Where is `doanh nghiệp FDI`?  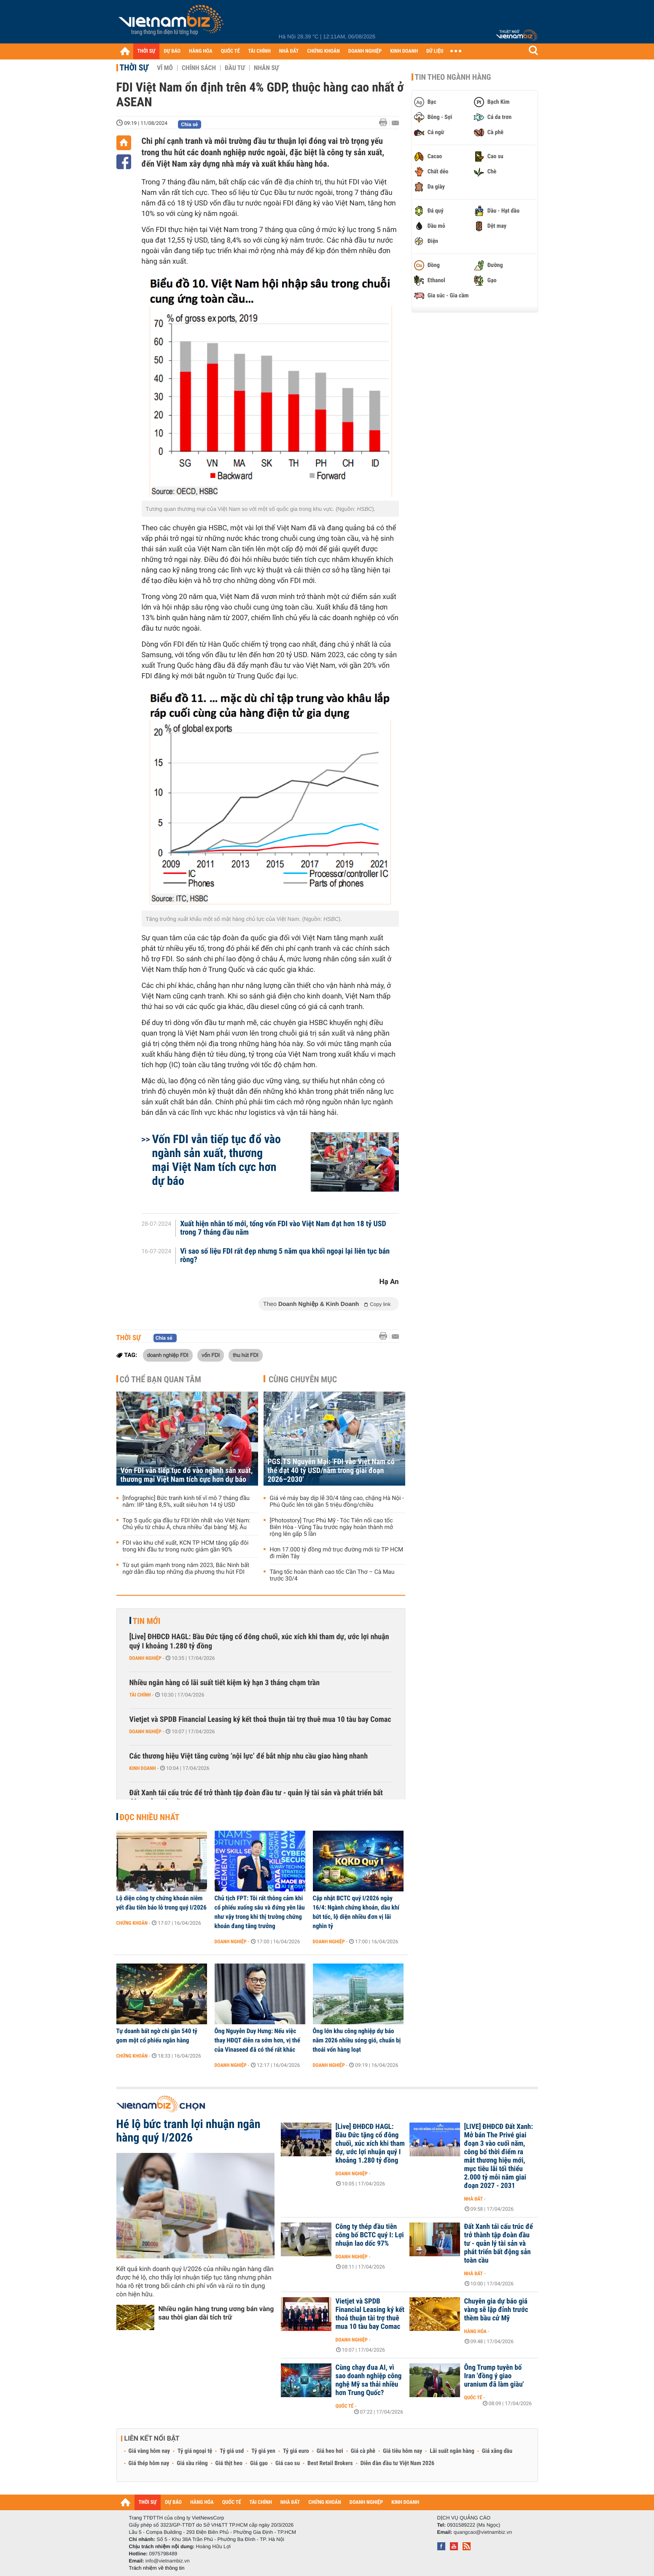 doanh nghiệp FDI is located at coordinates (167, 1355).